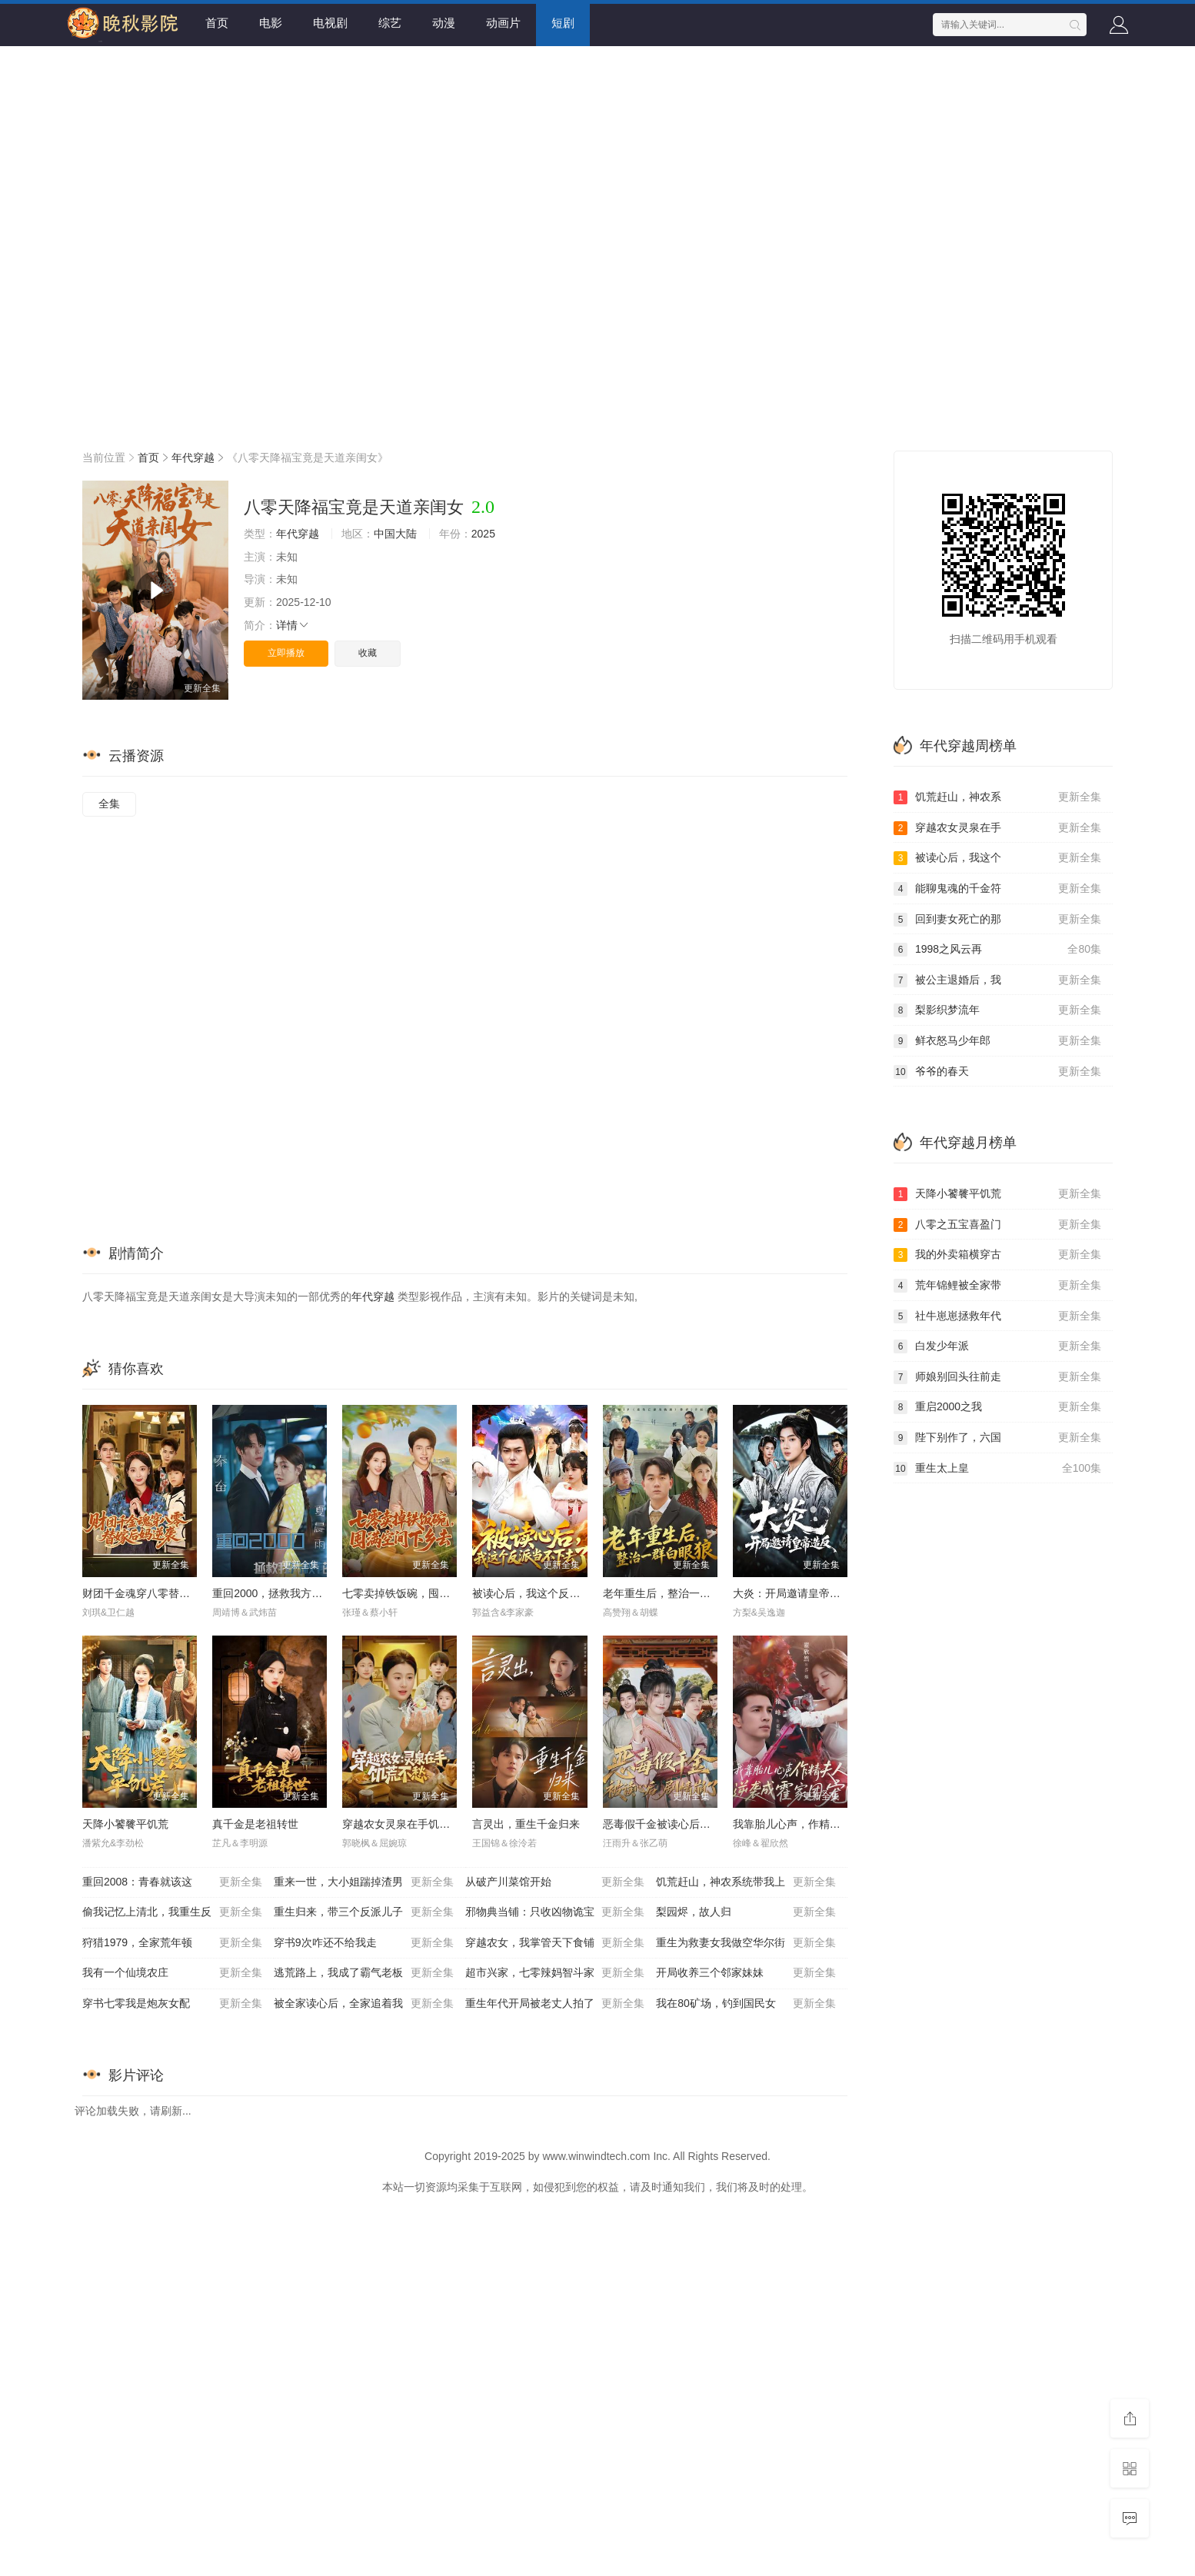 Image resolution: width=1195 pixels, height=2576 pixels. What do you see at coordinates (997, 1407) in the screenshot?
I see `重启2000之我` at bounding box center [997, 1407].